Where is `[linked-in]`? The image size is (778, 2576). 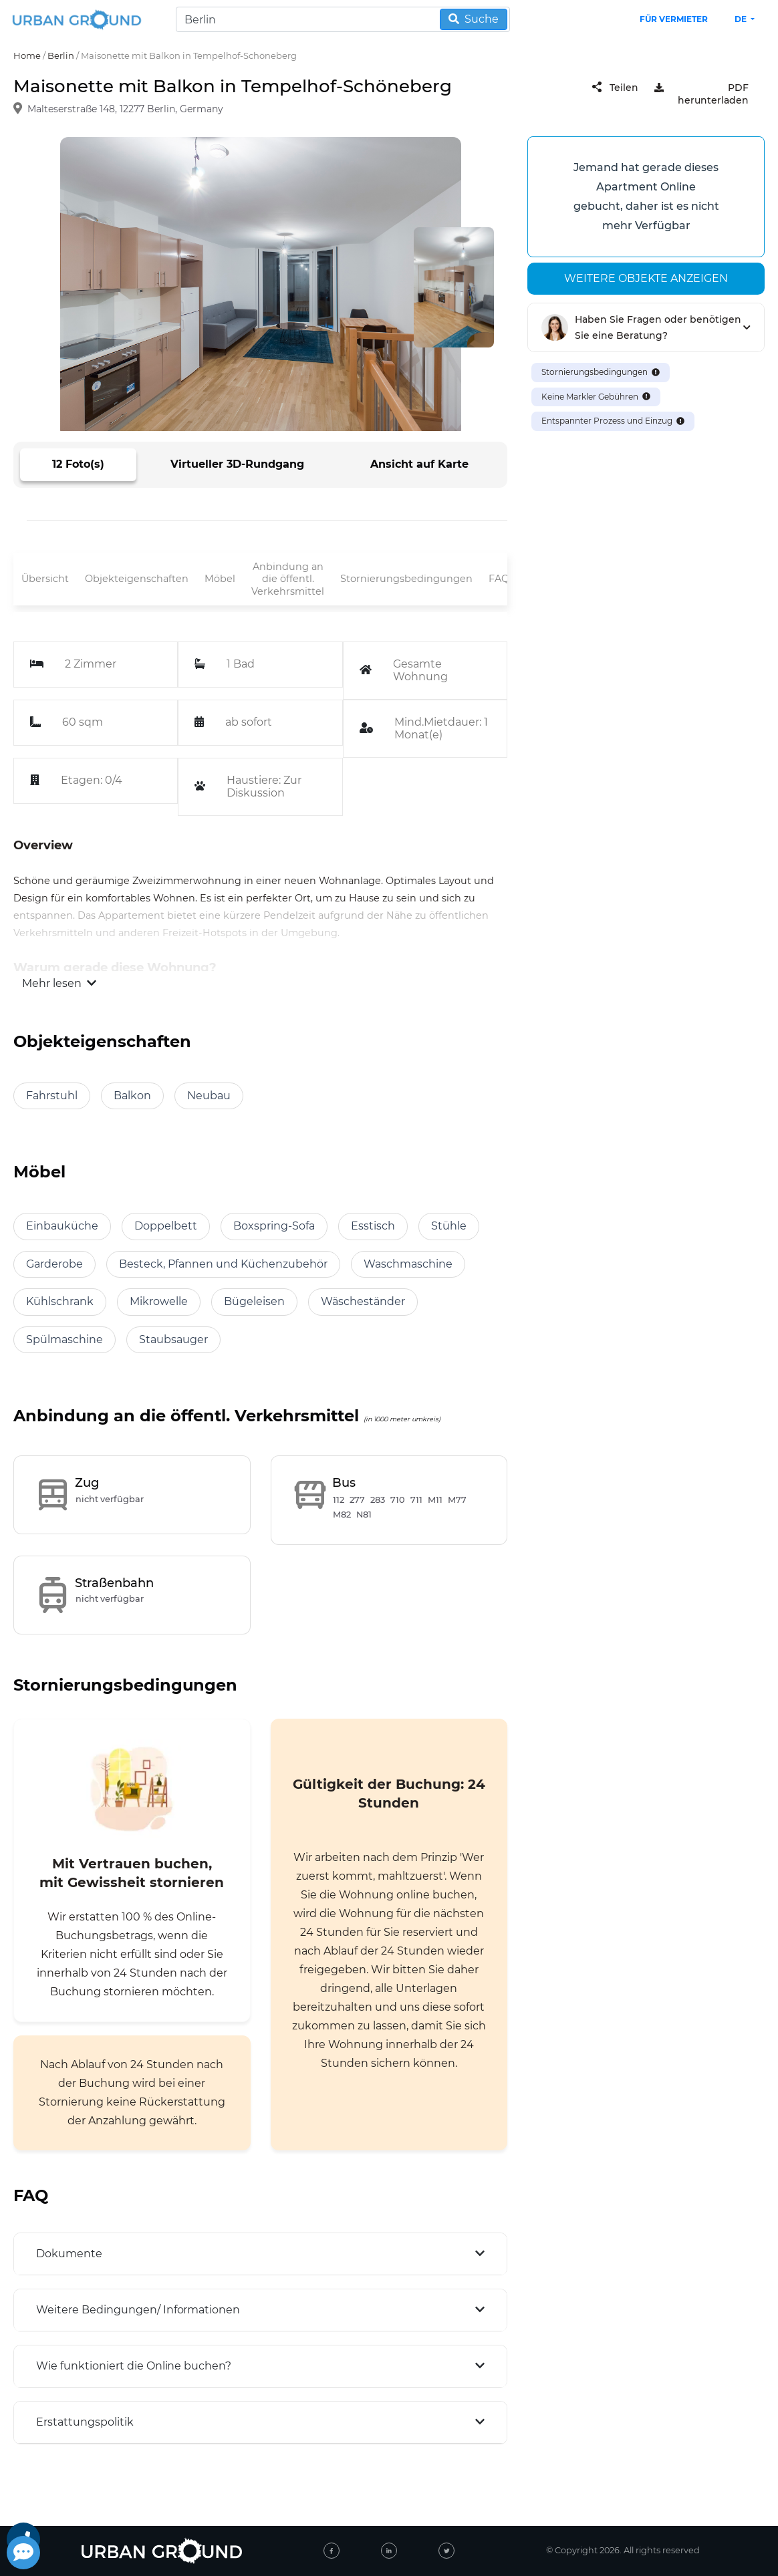 [linked-in] is located at coordinates (389, 2551).